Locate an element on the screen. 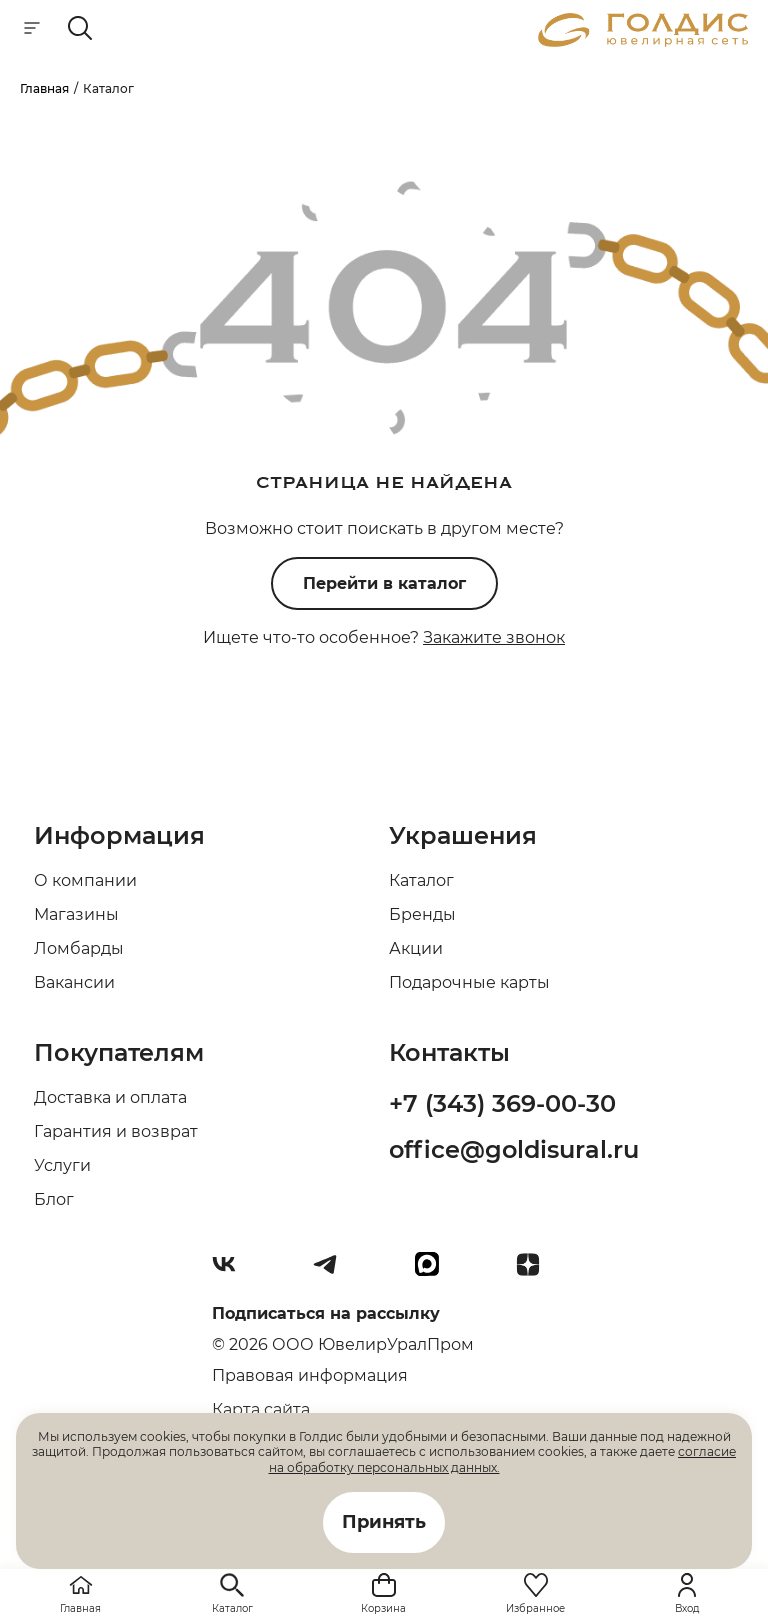 The image size is (768, 1620). [Dzen] is located at coordinates (536, 1272).